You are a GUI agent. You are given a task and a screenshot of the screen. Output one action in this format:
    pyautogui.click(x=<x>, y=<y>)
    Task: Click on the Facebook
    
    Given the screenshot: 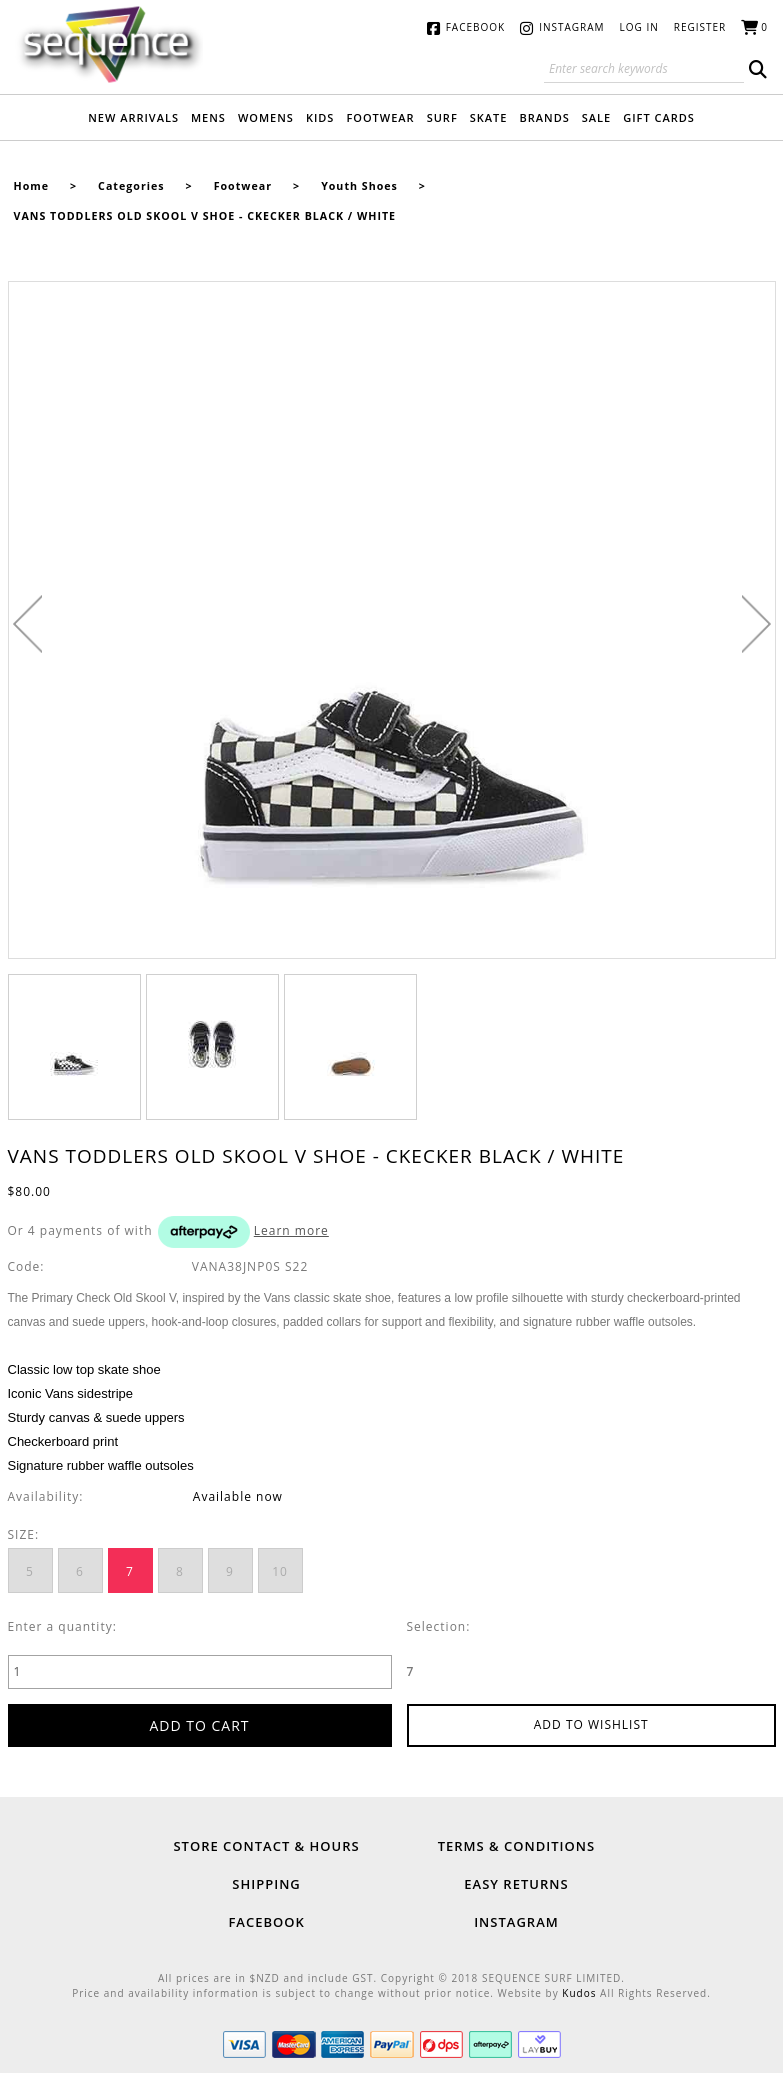 What is the action you would take?
    pyautogui.click(x=475, y=27)
    